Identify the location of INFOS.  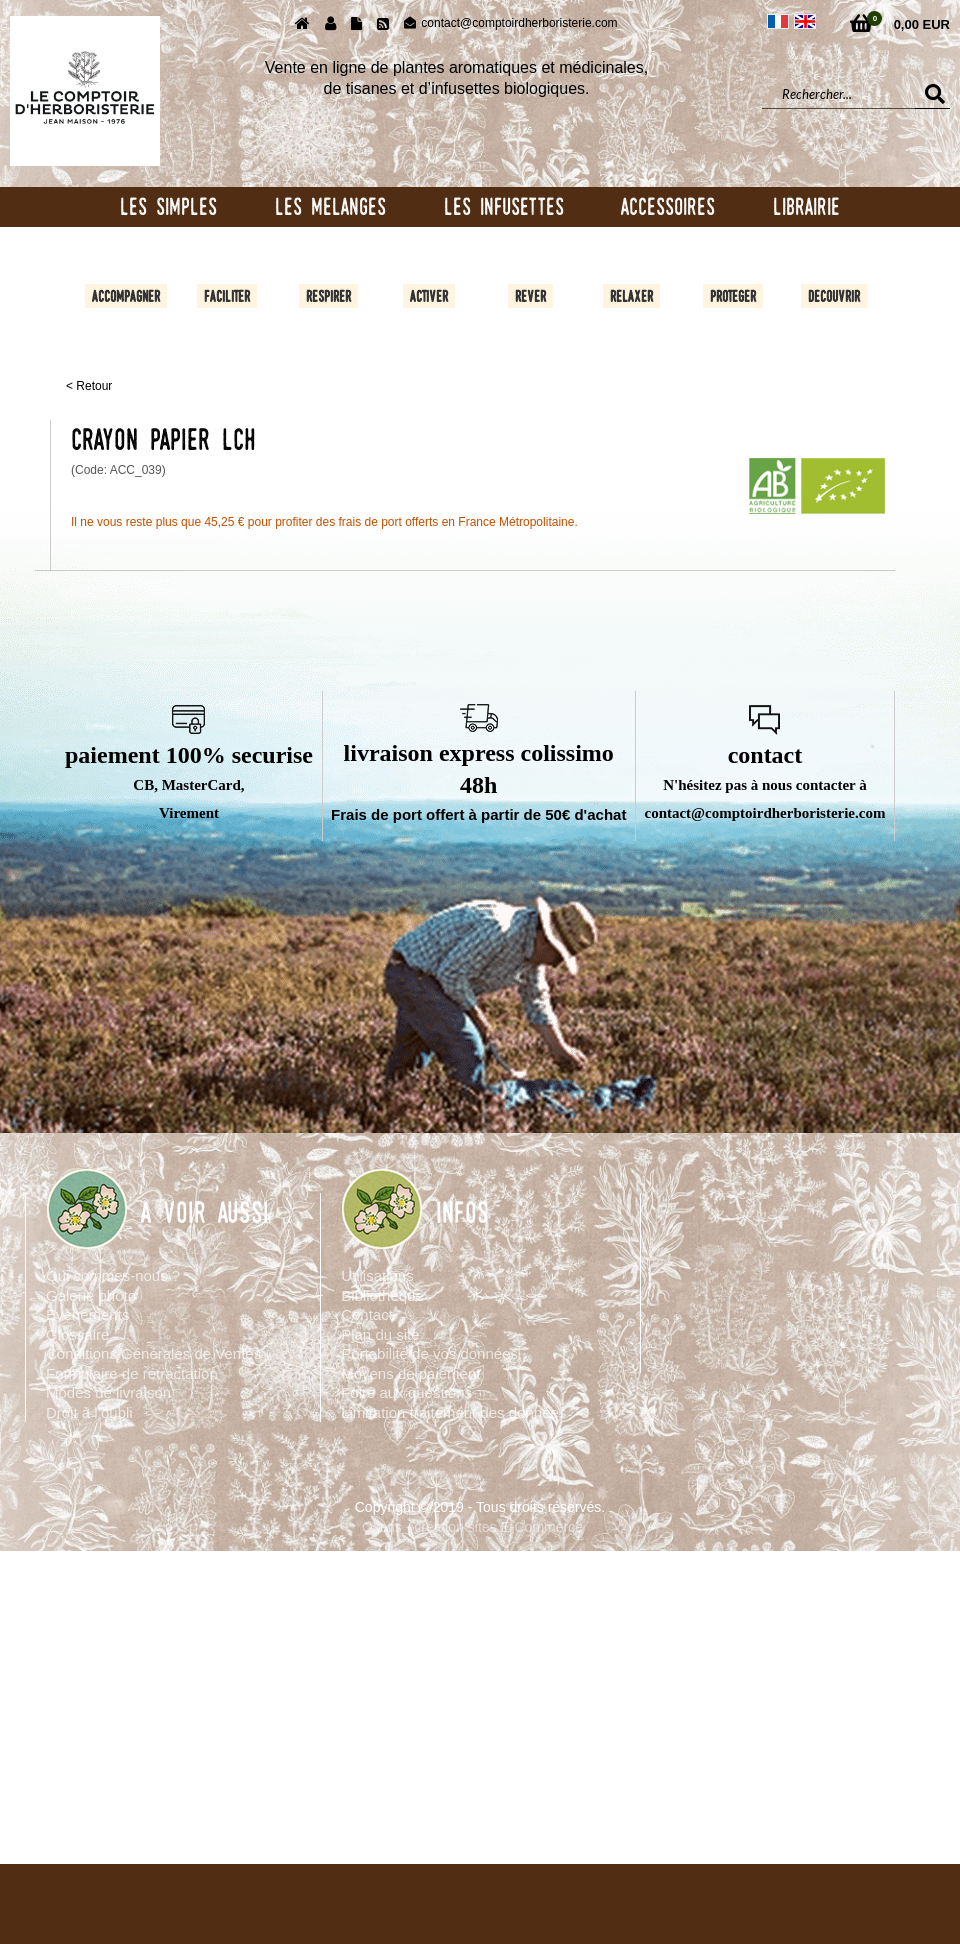
(462, 1212).